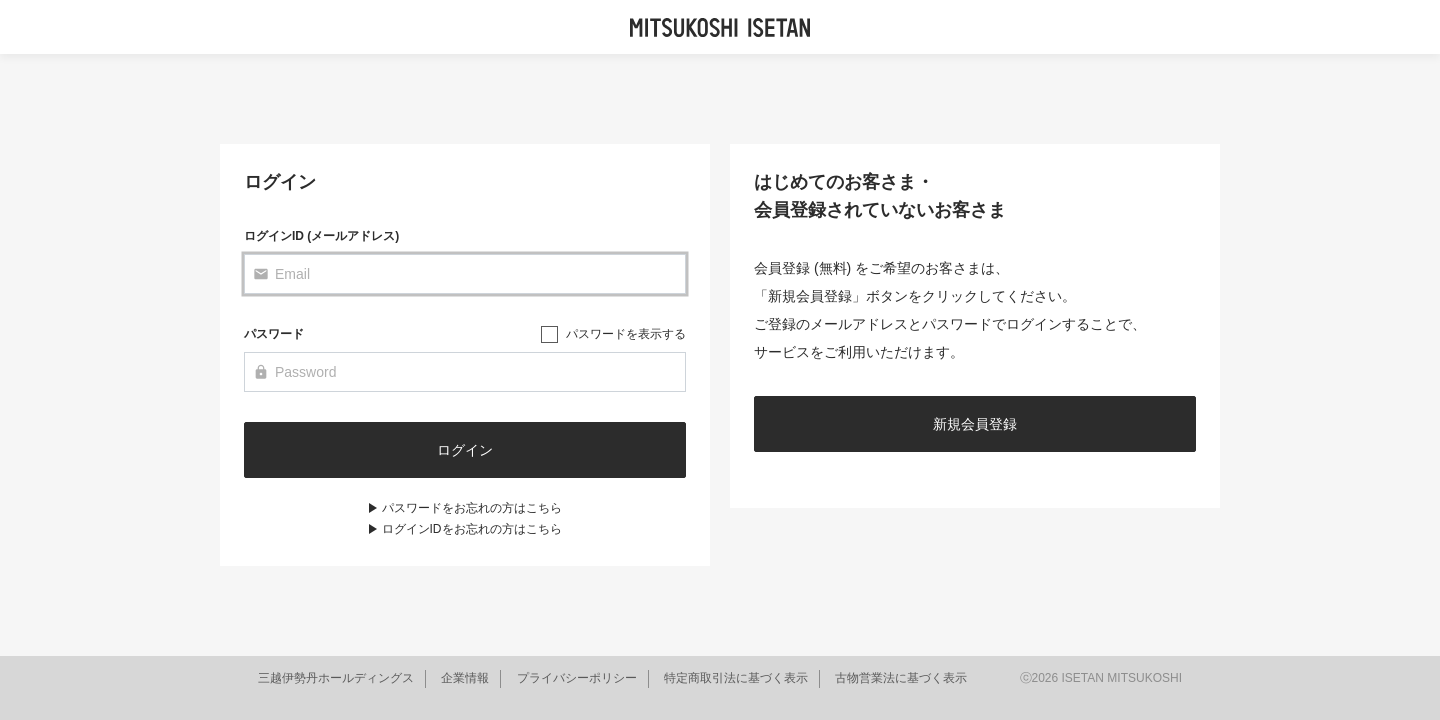  What do you see at coordinates (472, 508) in the screenshot?
I see `パスワードをお忘れの方はこちら` at bounding box center [472, 508].